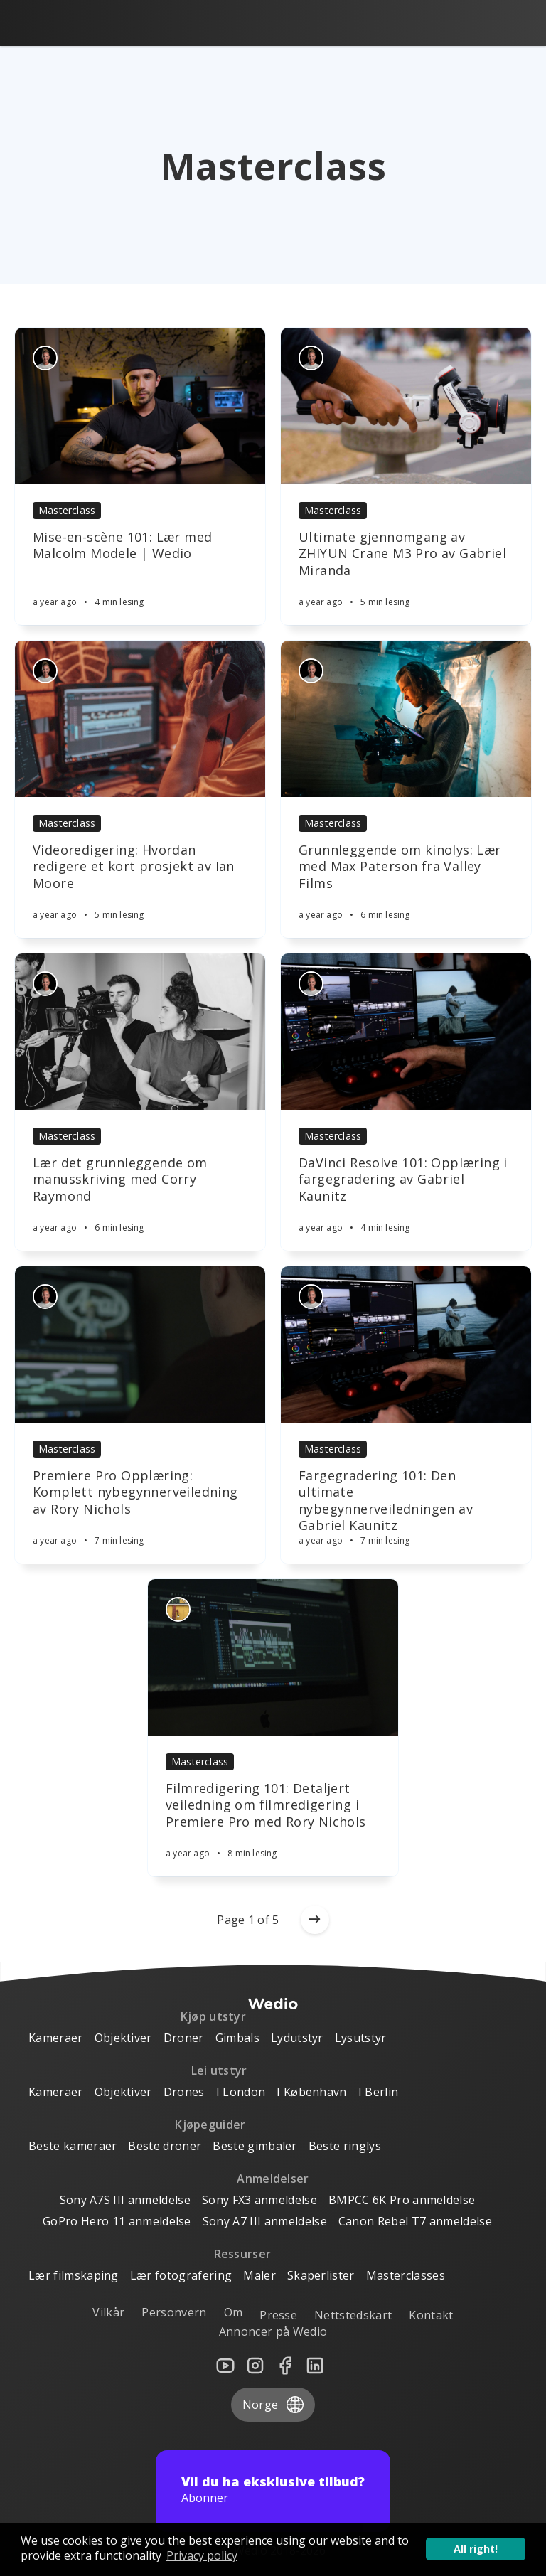 The image size is (546, 2576). Describe the element at coordinates (321, 2275) in the screenshot. I see `Skaperlister` at that location.